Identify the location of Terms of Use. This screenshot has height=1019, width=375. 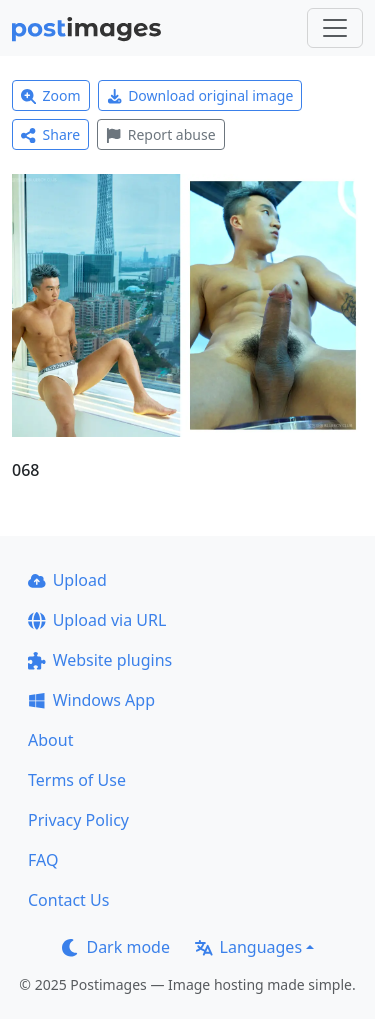
(77, 780).